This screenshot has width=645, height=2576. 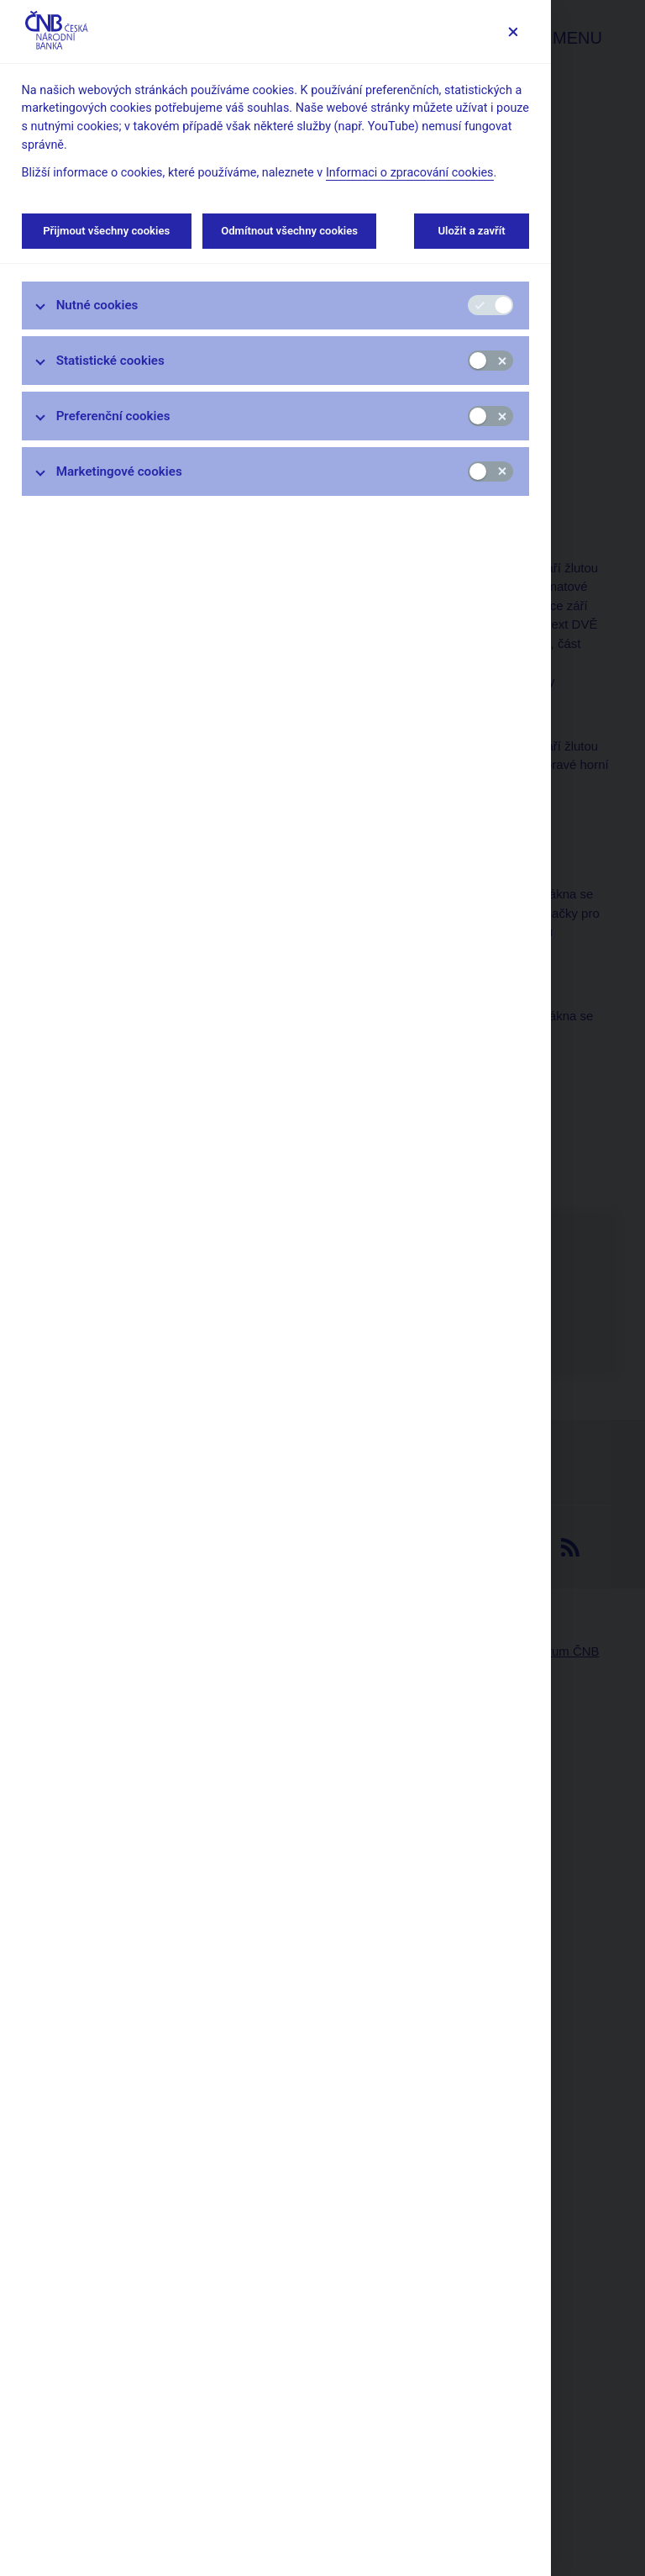 What do you see at coordinates (410, 173) in the screenshot?
I see `Informaci o zpracování cookies` at bounding box center [410, 173].